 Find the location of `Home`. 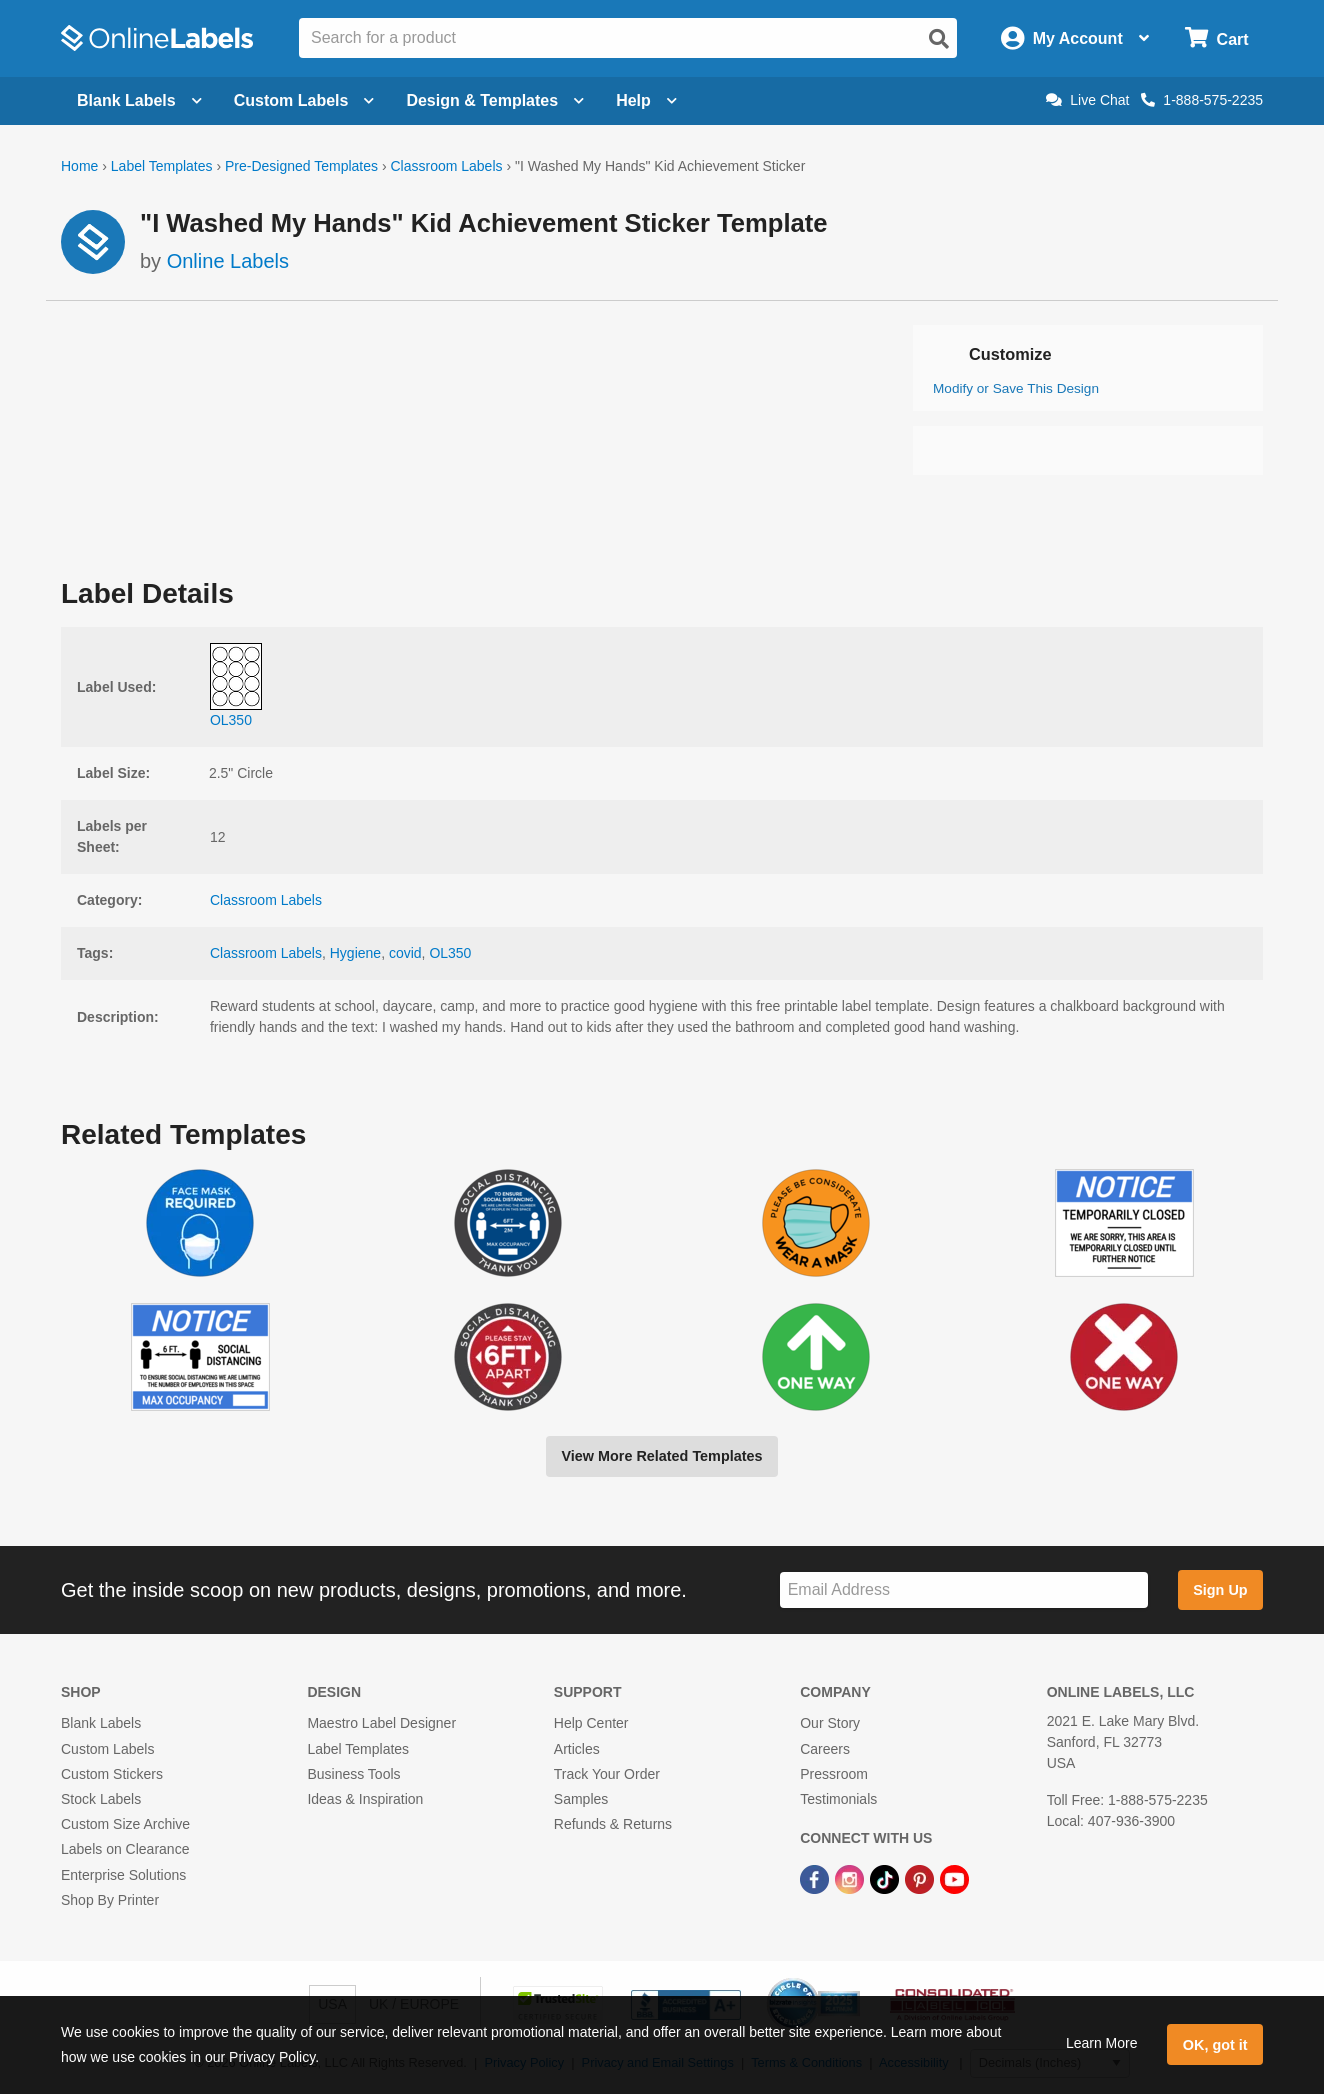

Home is located at coordinates (79, 166).